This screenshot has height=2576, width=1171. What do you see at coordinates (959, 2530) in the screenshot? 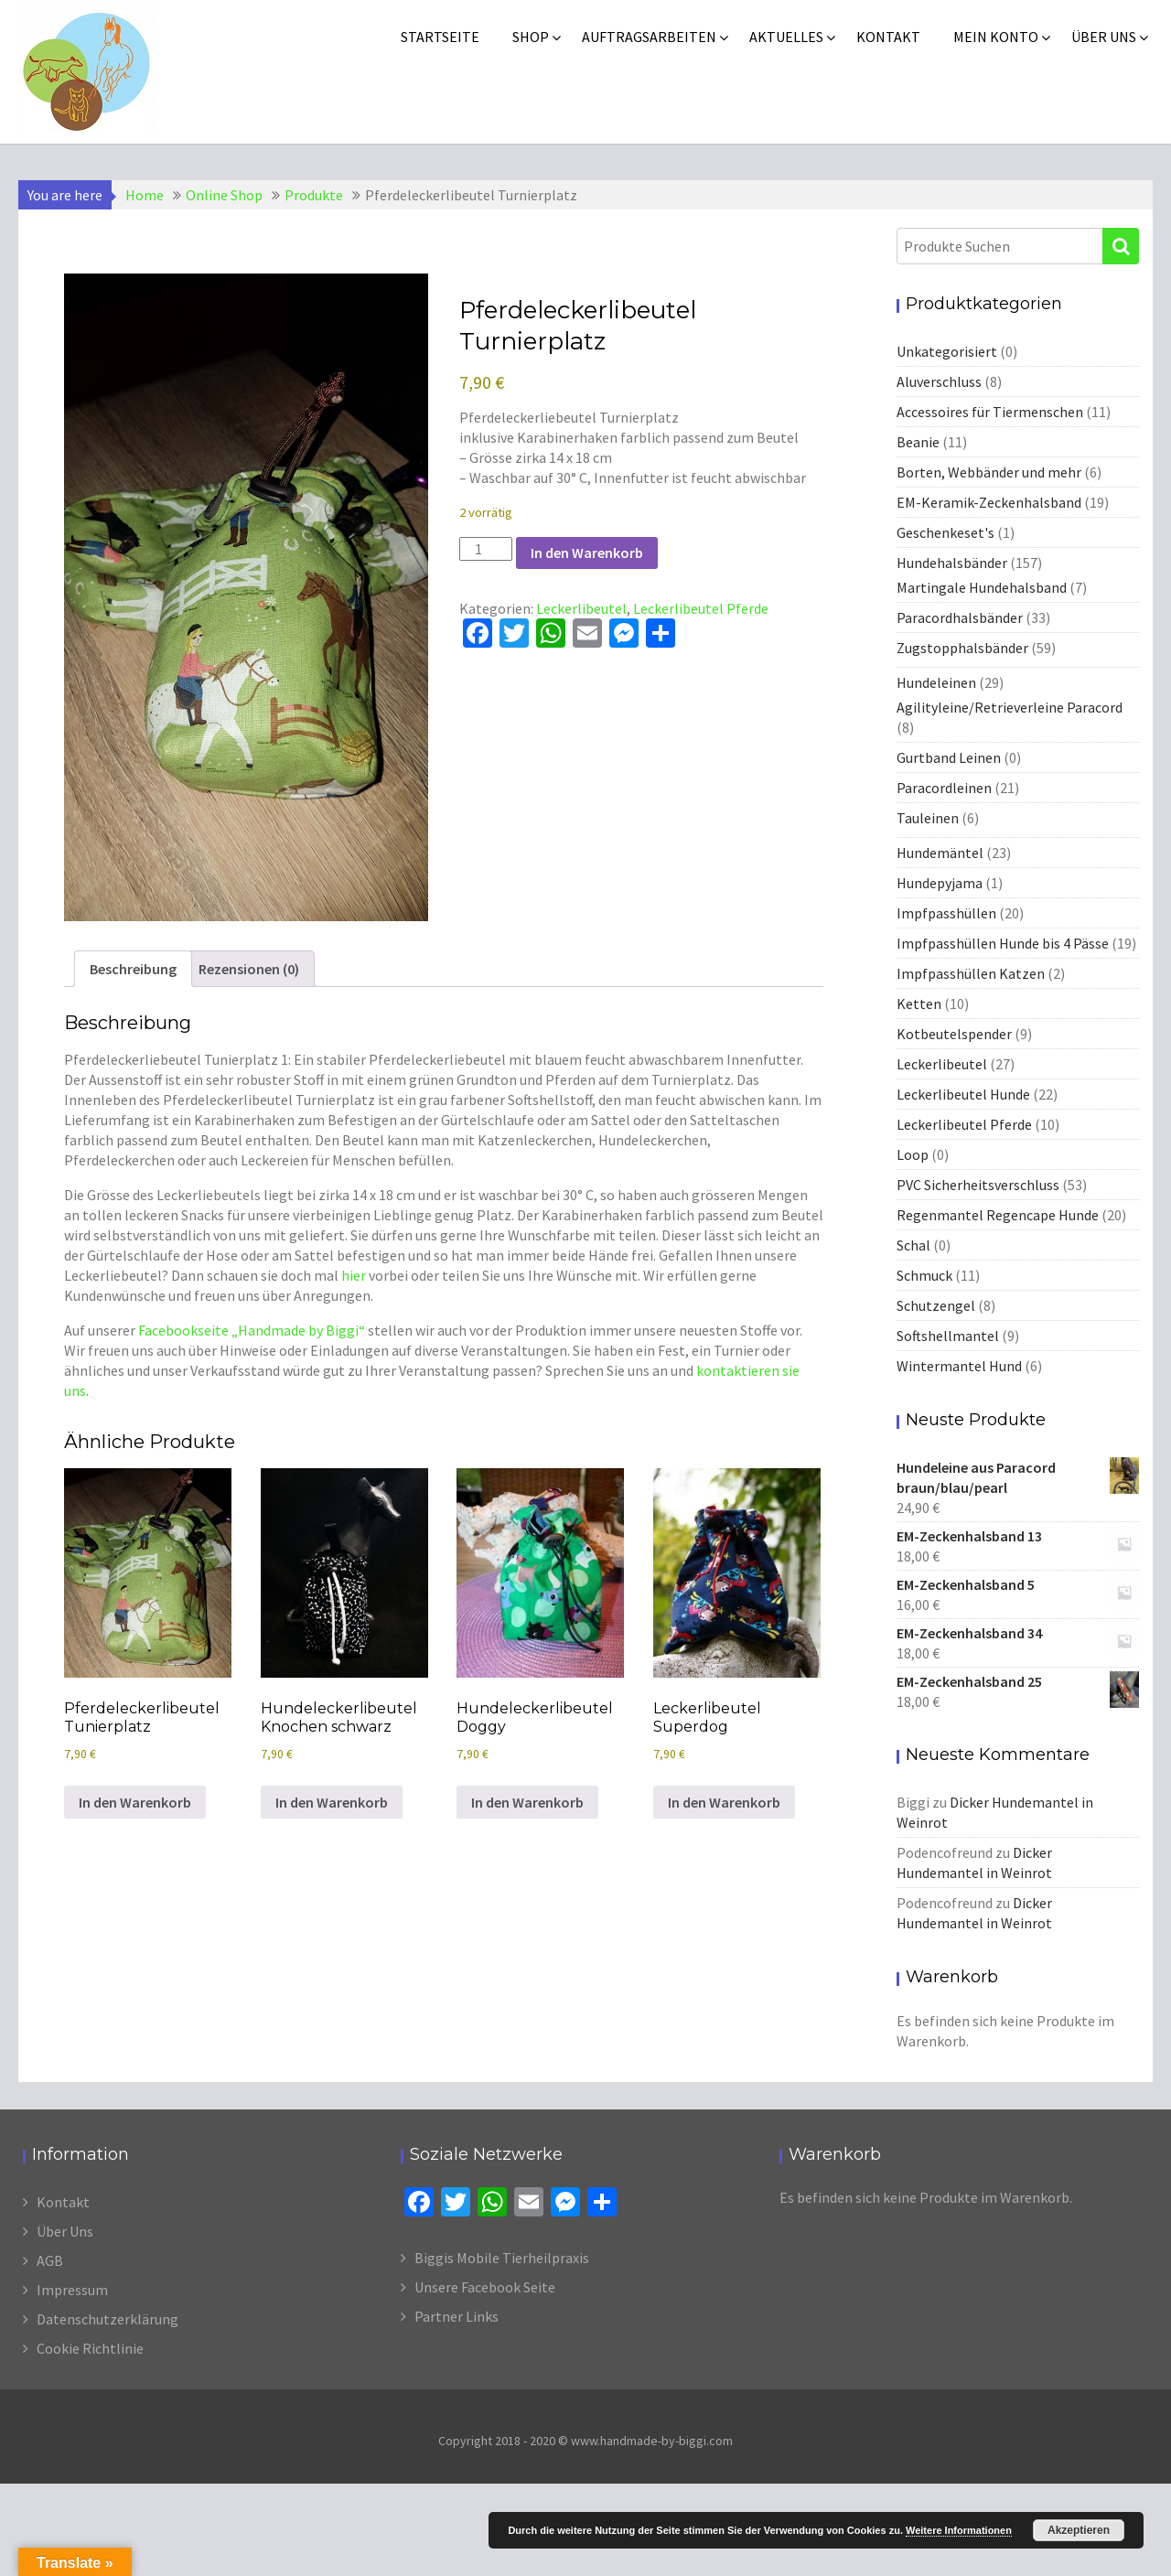
I see `Weitere Informationen` at bounding box center [959, 2530].